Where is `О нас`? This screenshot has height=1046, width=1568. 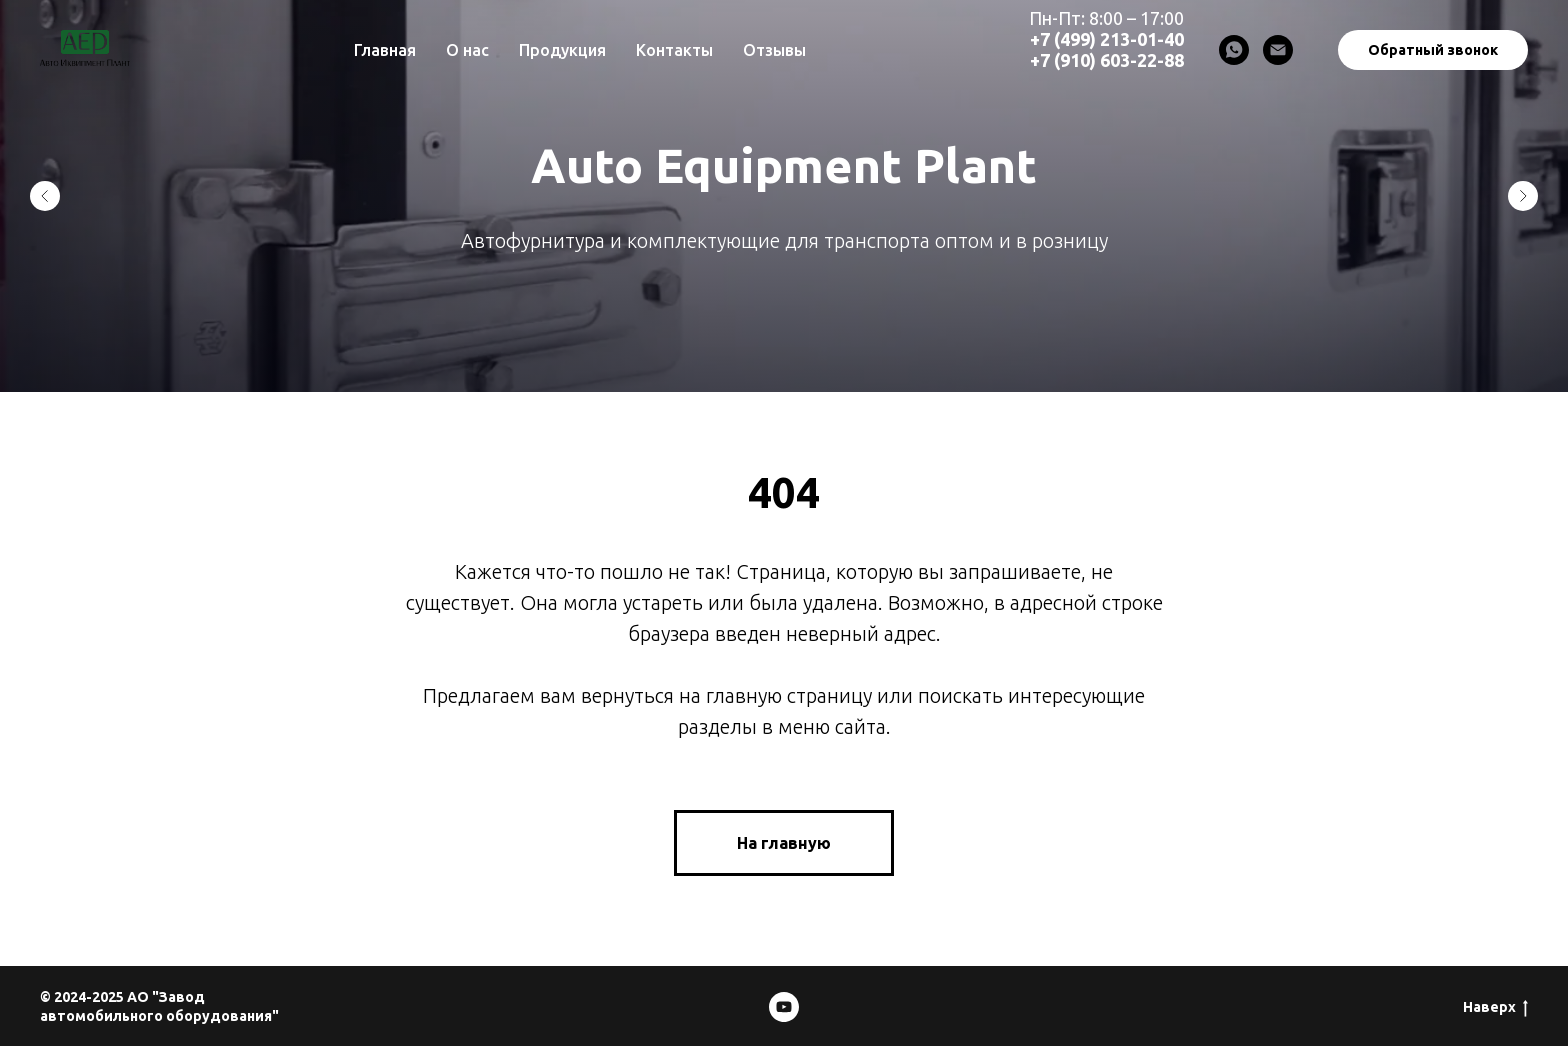 О нас is located at coordinates (467, 50).